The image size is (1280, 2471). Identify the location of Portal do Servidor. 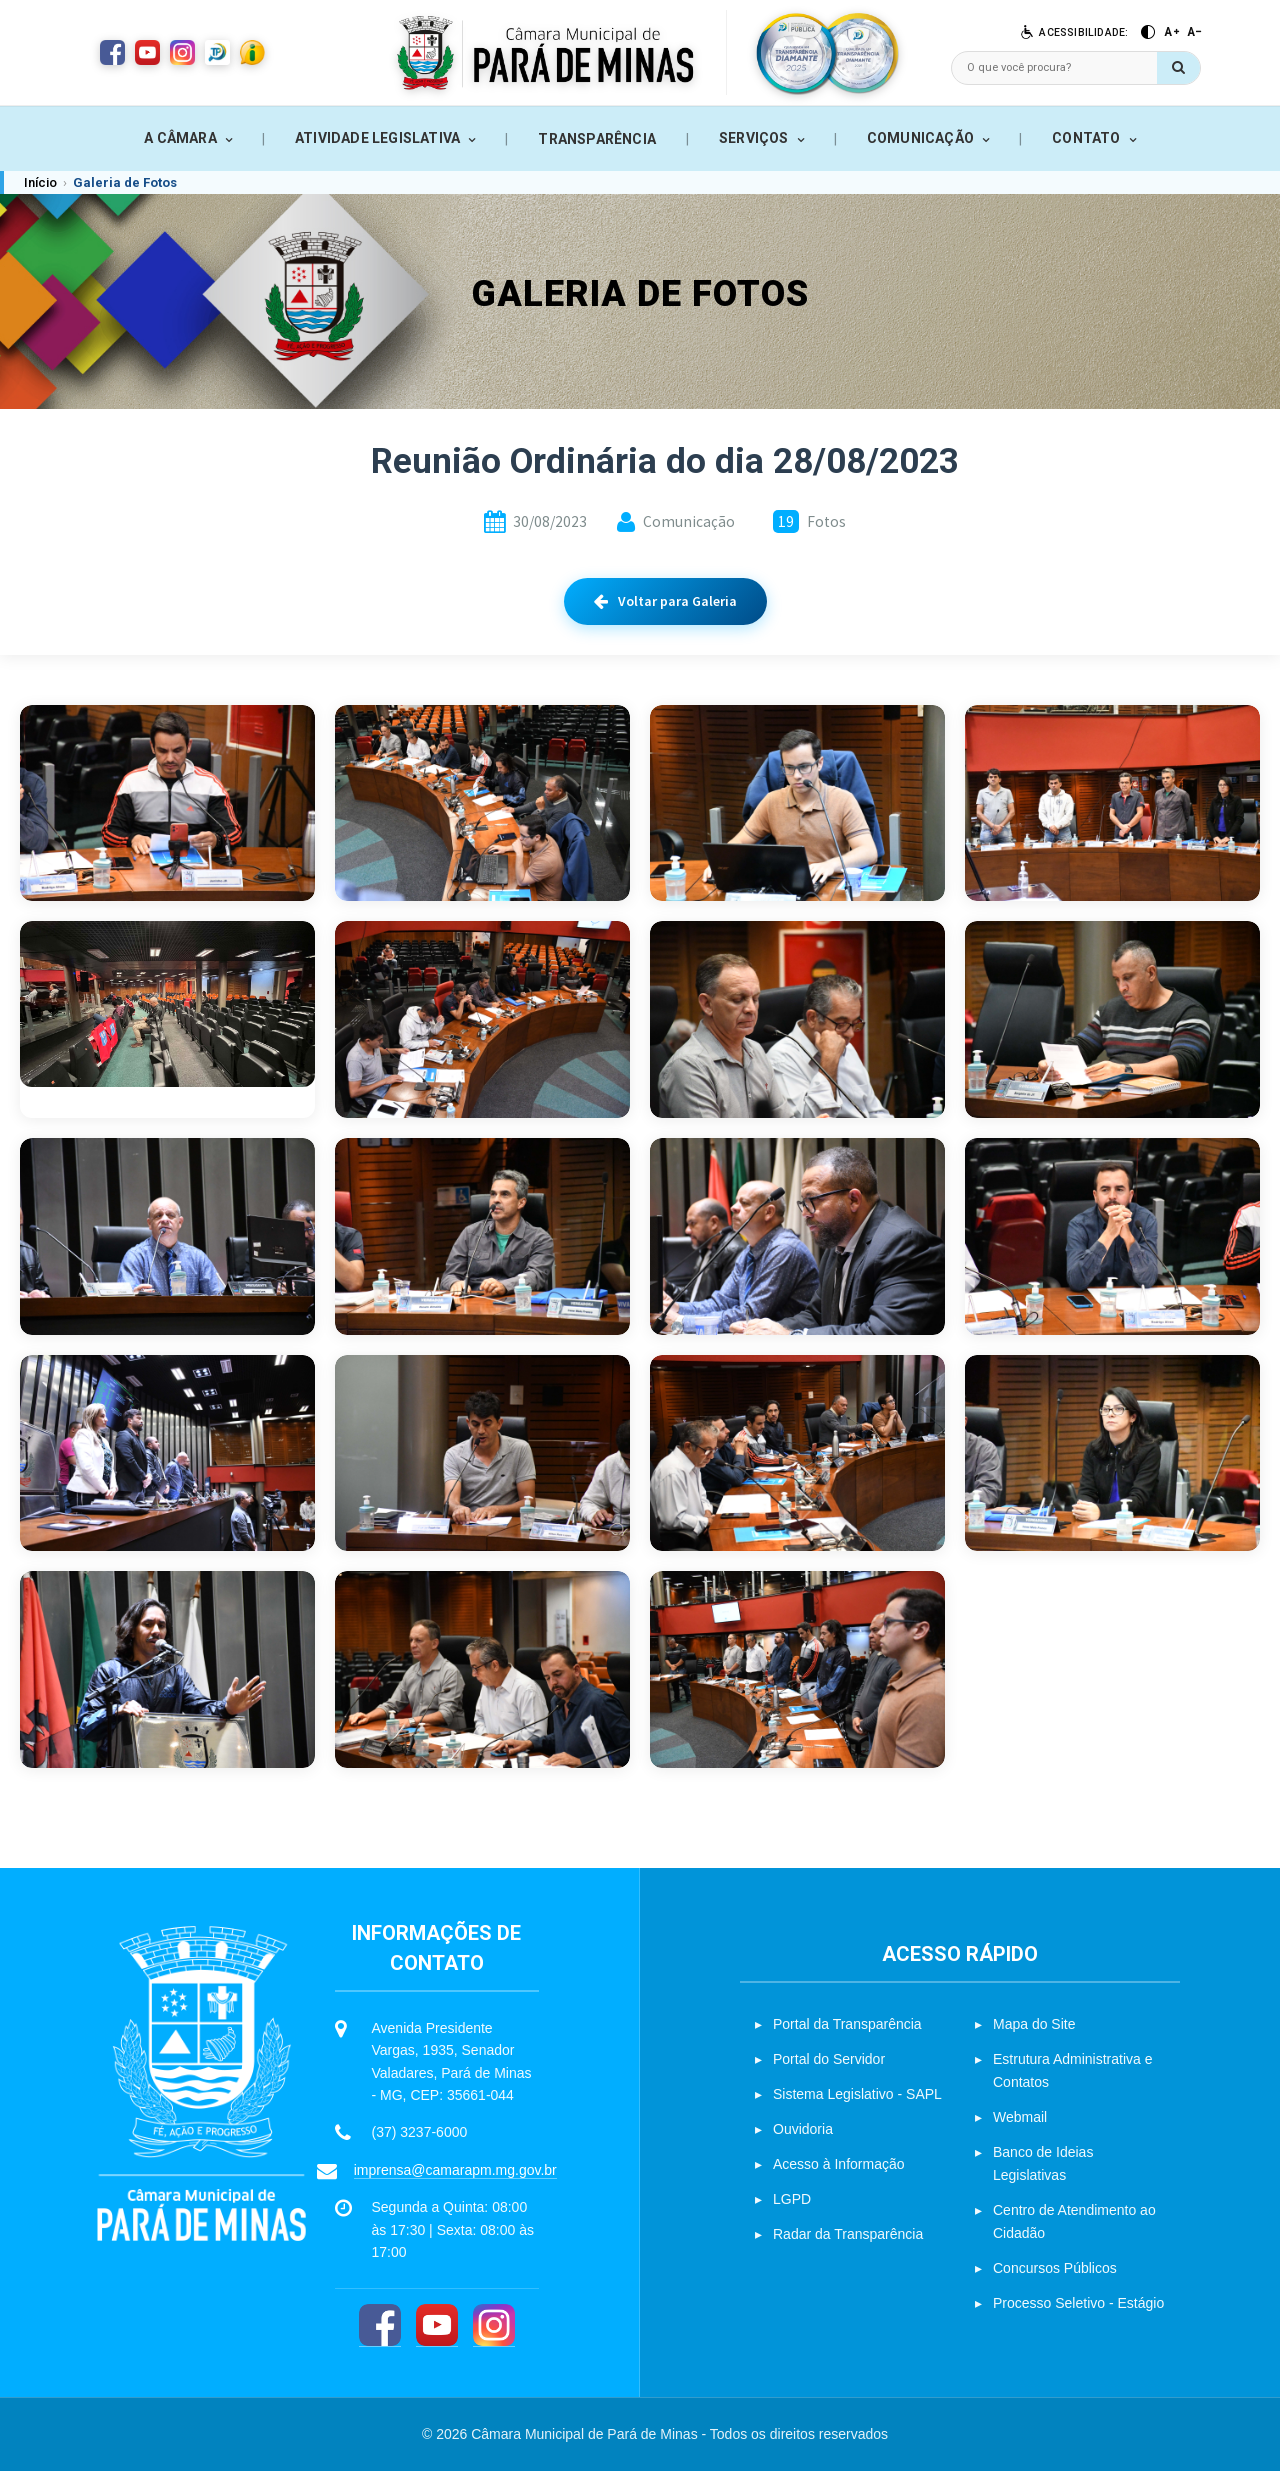
(829, 2059).